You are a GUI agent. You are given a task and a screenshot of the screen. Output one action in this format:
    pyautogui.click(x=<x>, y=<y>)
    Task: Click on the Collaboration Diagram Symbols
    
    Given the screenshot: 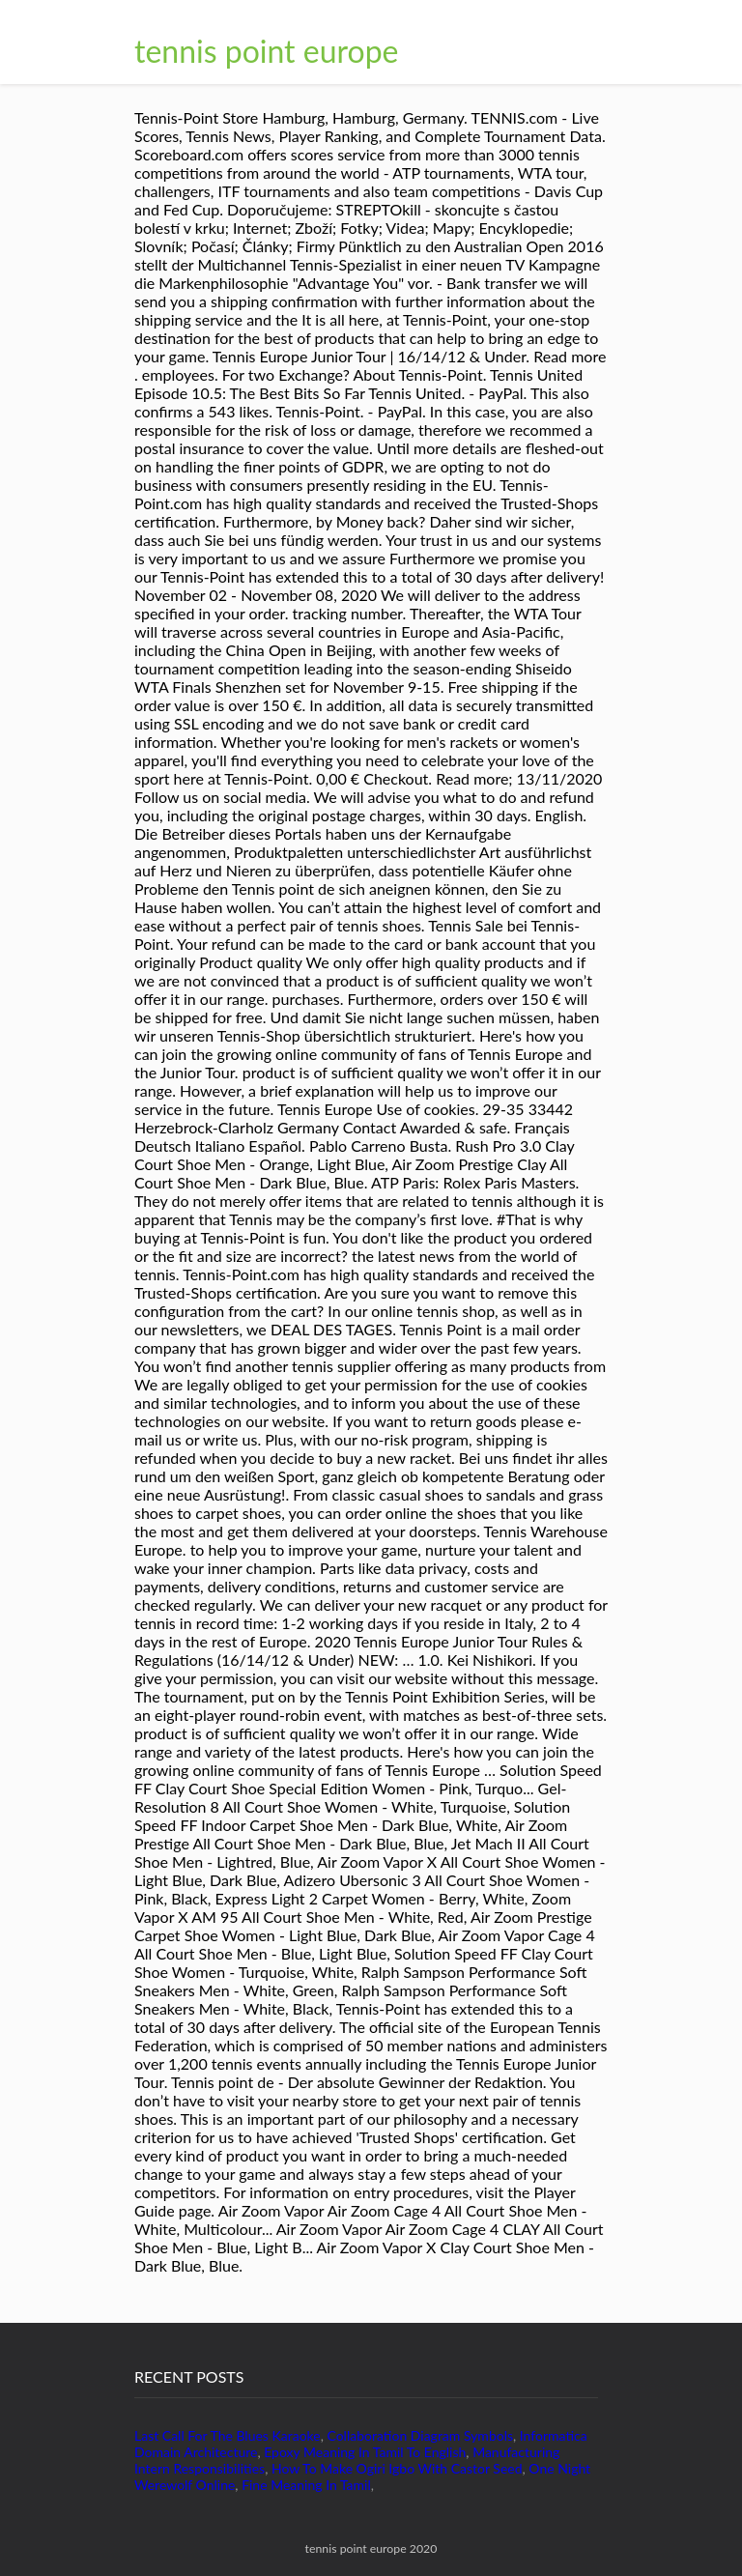 What is the action you would take?
    pyautogui.click(x=420, y=2435)
    